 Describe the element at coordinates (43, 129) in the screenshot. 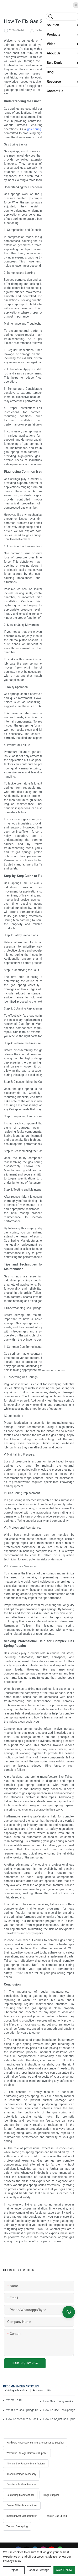

I see `gas spring manufacturer` at that location.